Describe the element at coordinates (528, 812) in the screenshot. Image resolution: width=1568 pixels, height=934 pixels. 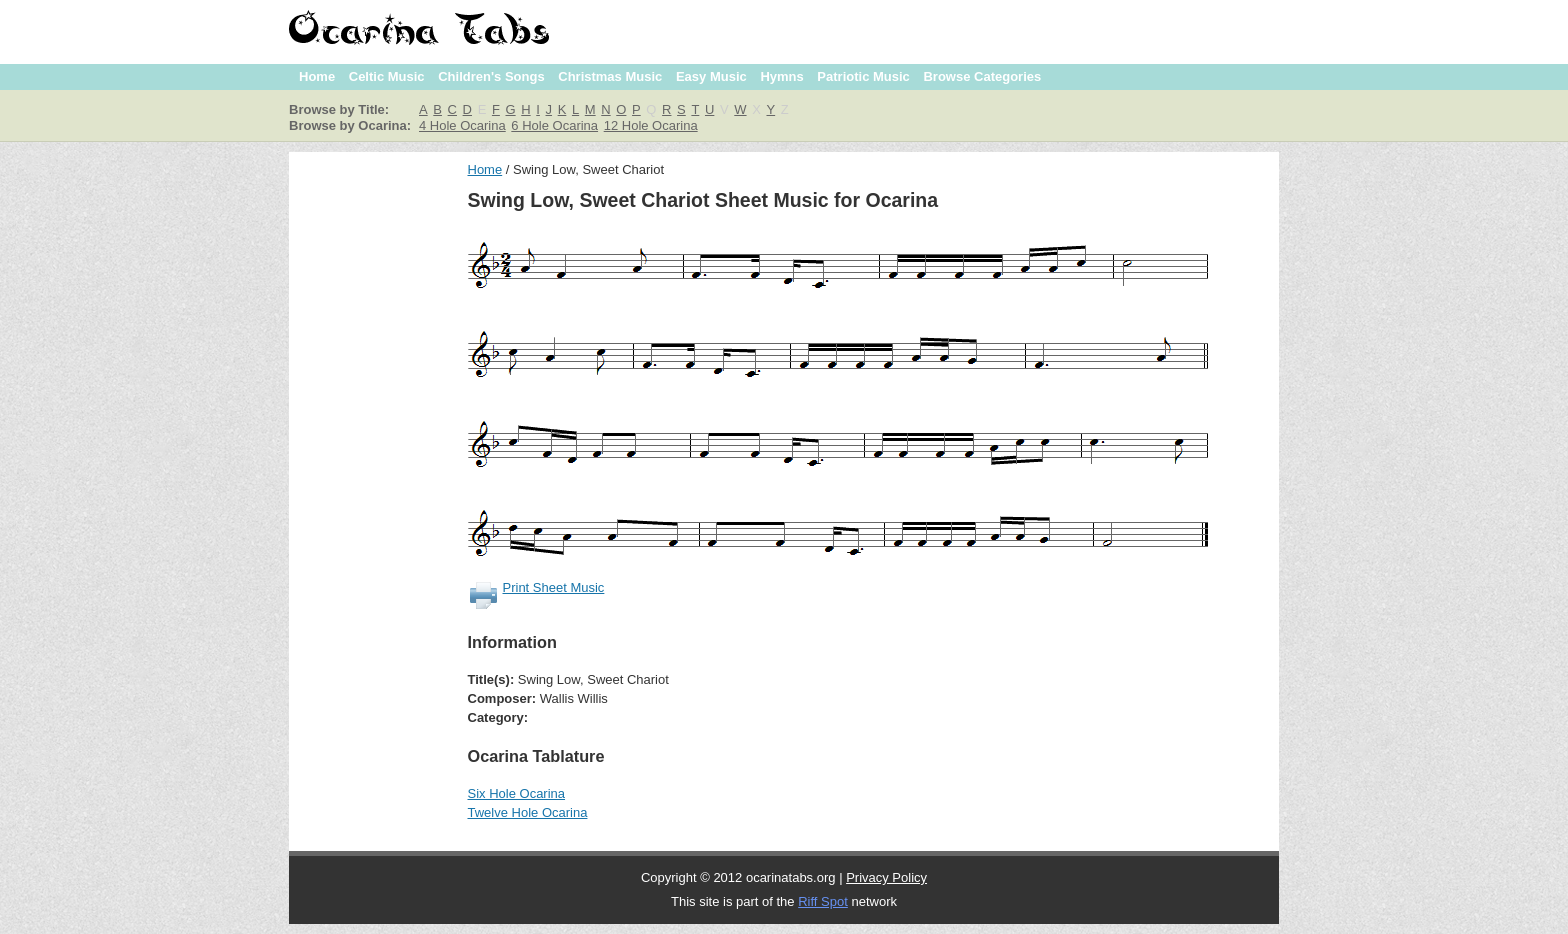
I see `Twelve Hole Ocarina` at that location.